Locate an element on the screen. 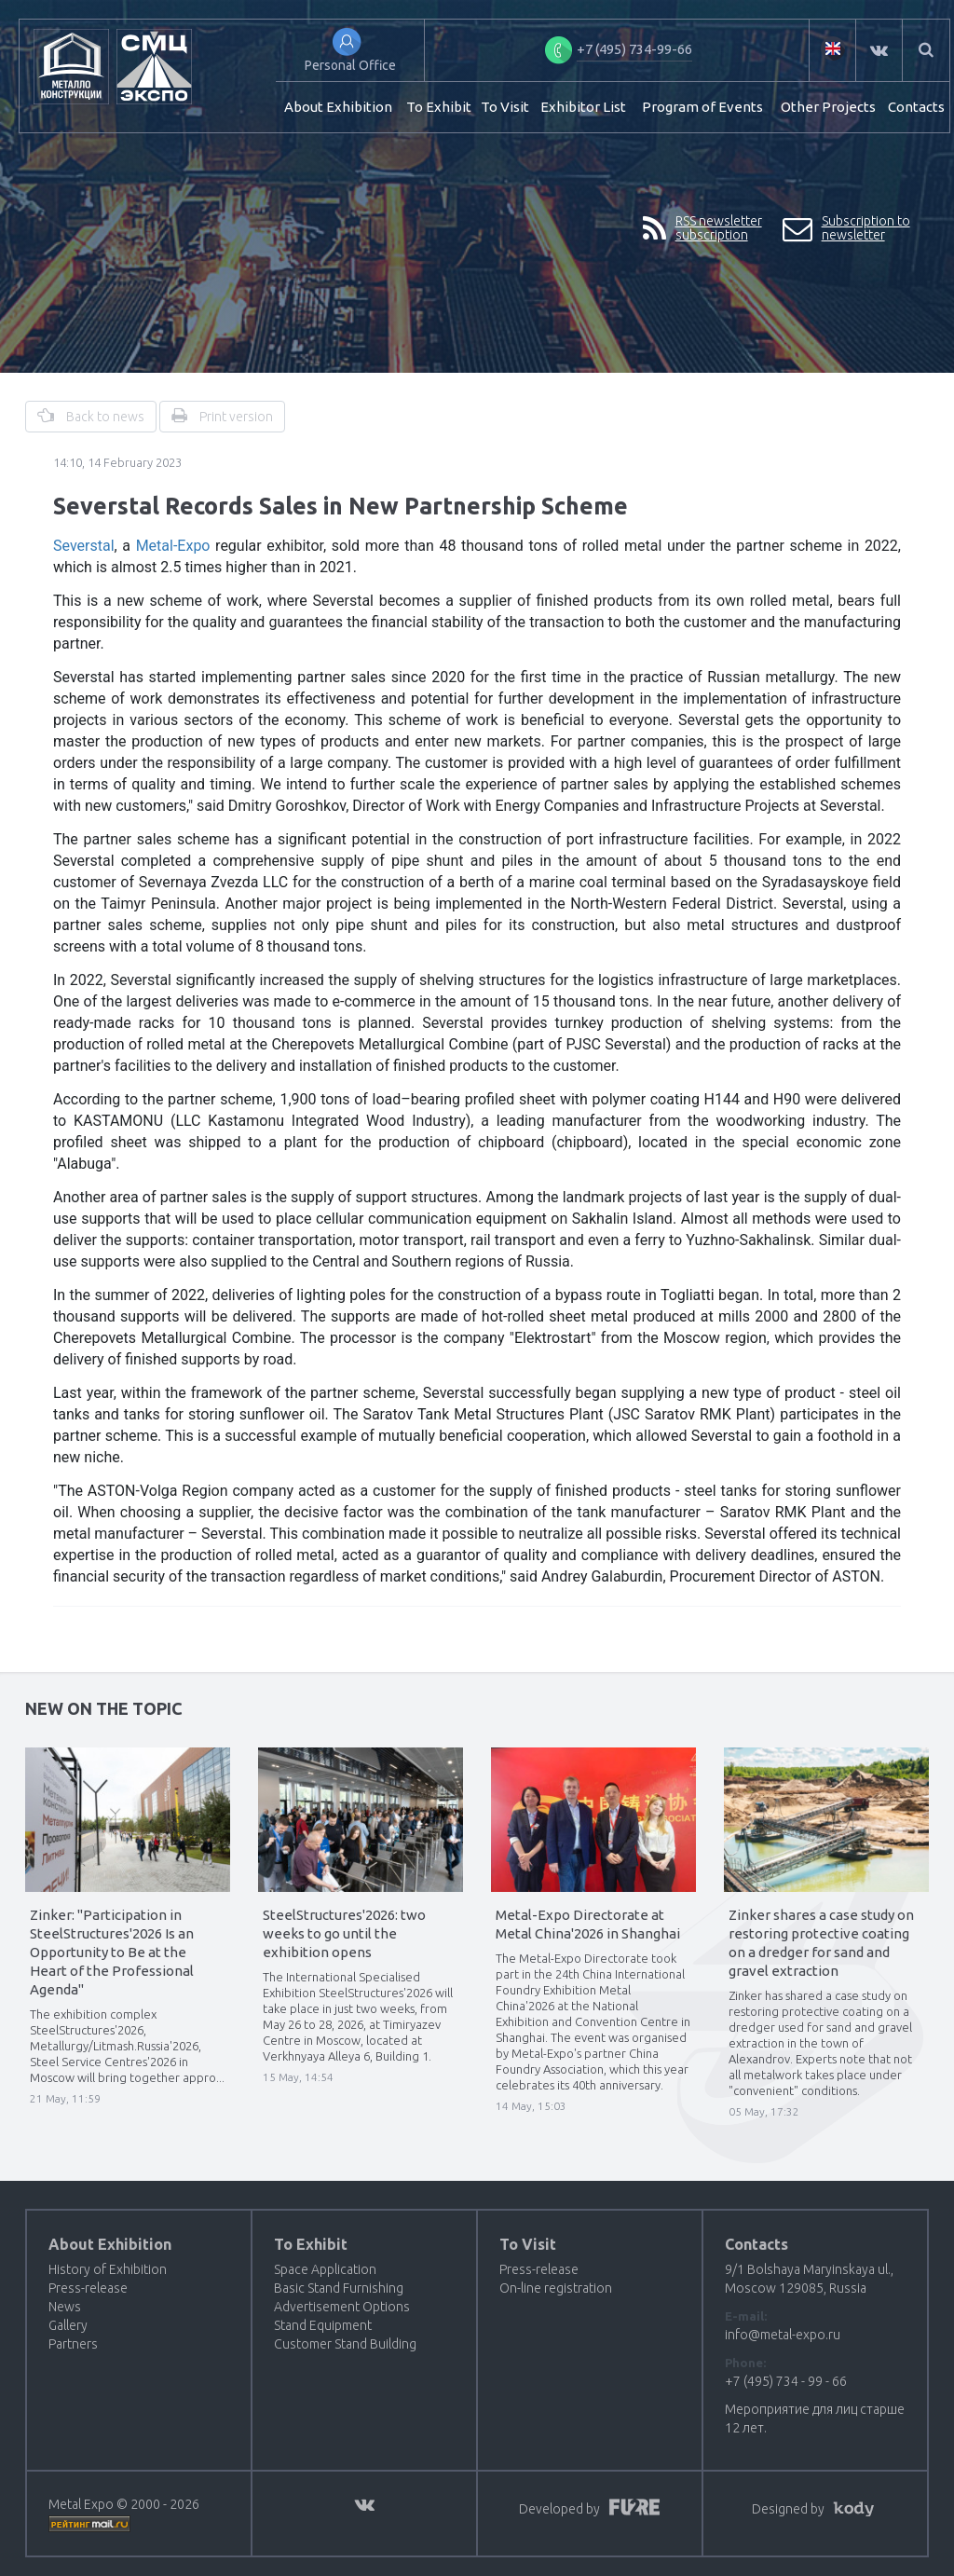  Print version is located at coordinates (222, 415).